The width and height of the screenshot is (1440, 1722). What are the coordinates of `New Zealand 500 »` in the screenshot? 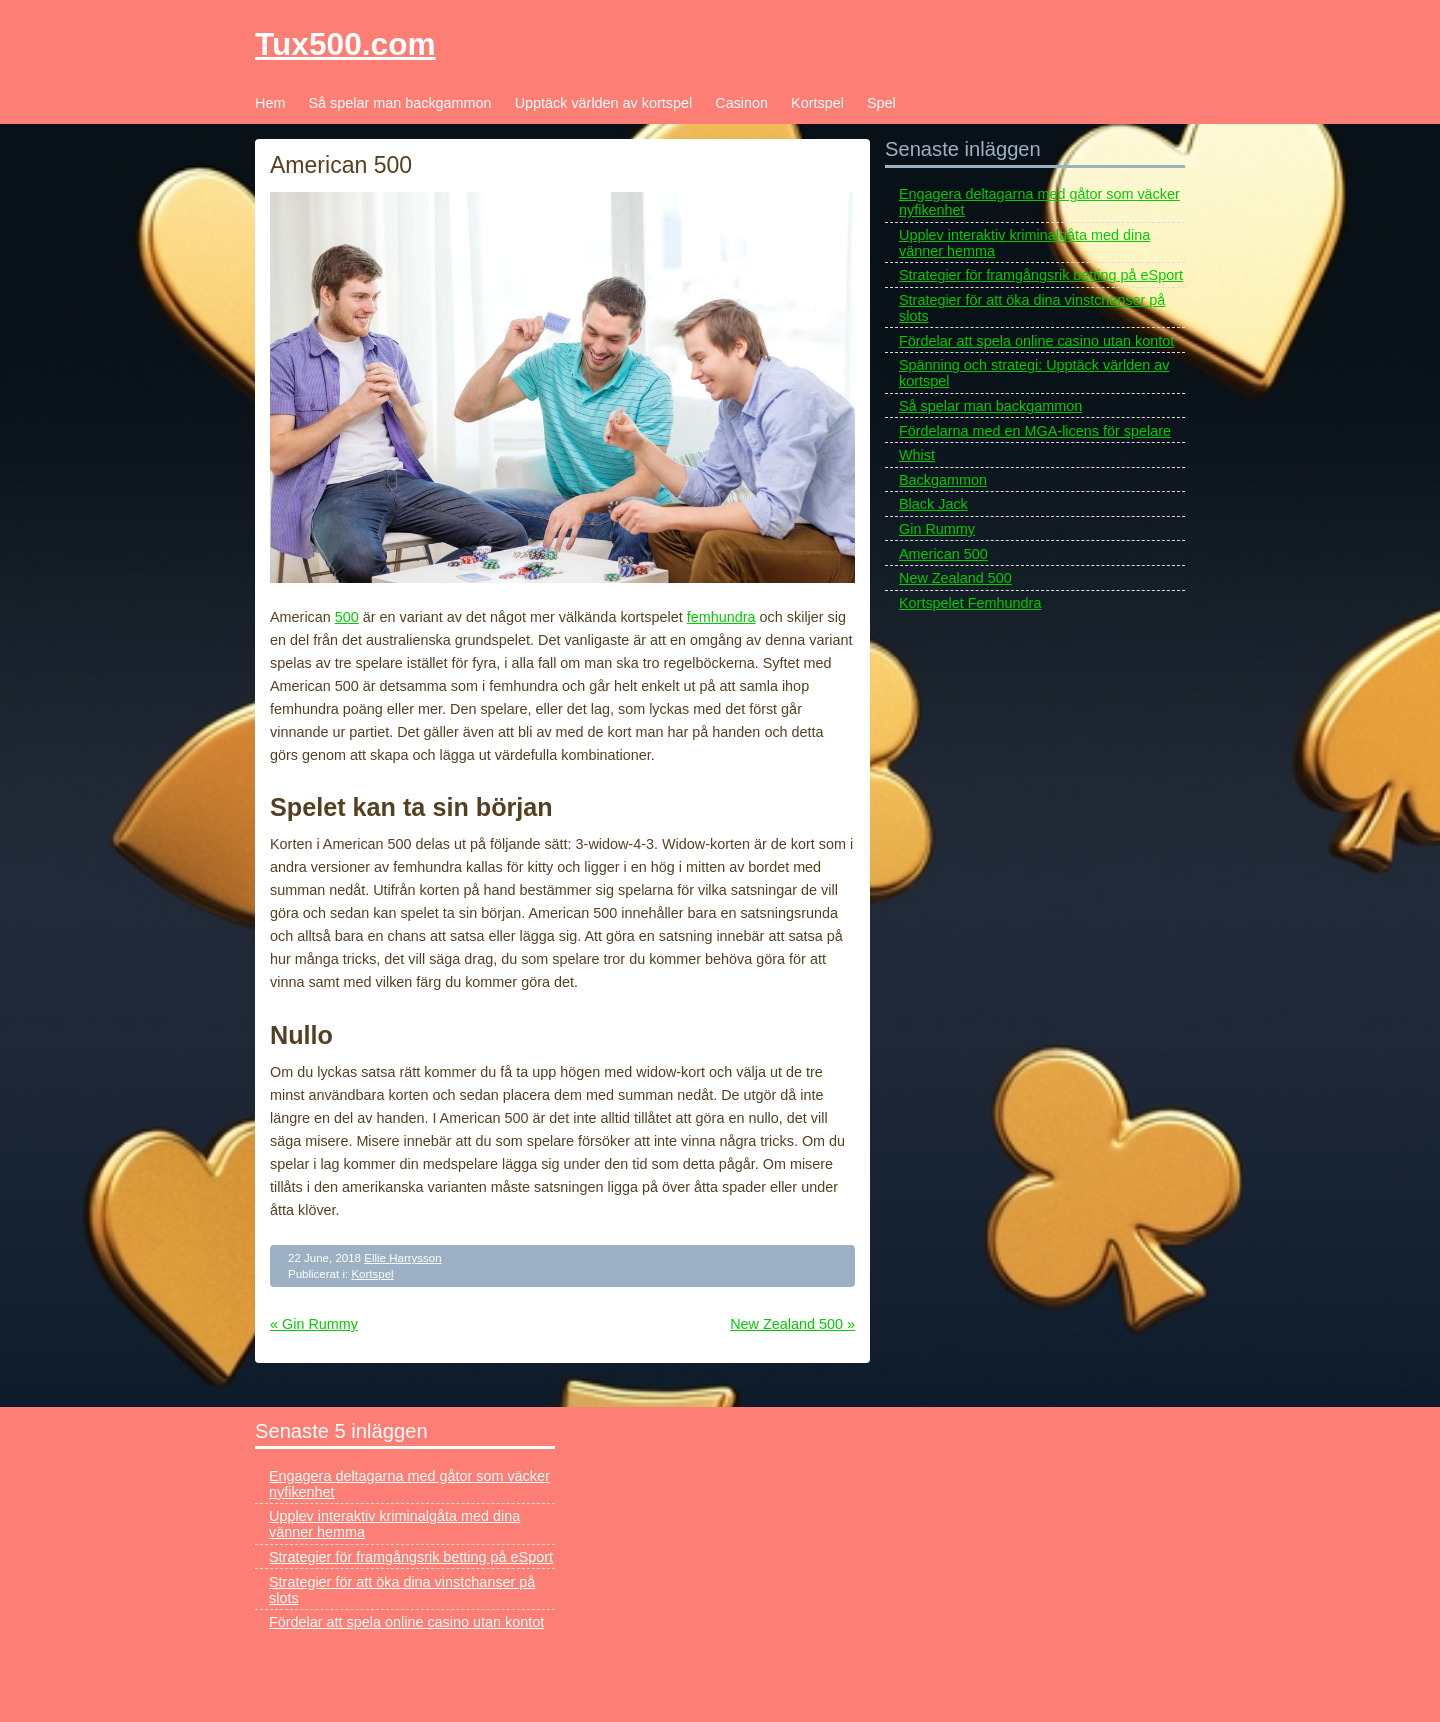 It's located at (792, 1324).